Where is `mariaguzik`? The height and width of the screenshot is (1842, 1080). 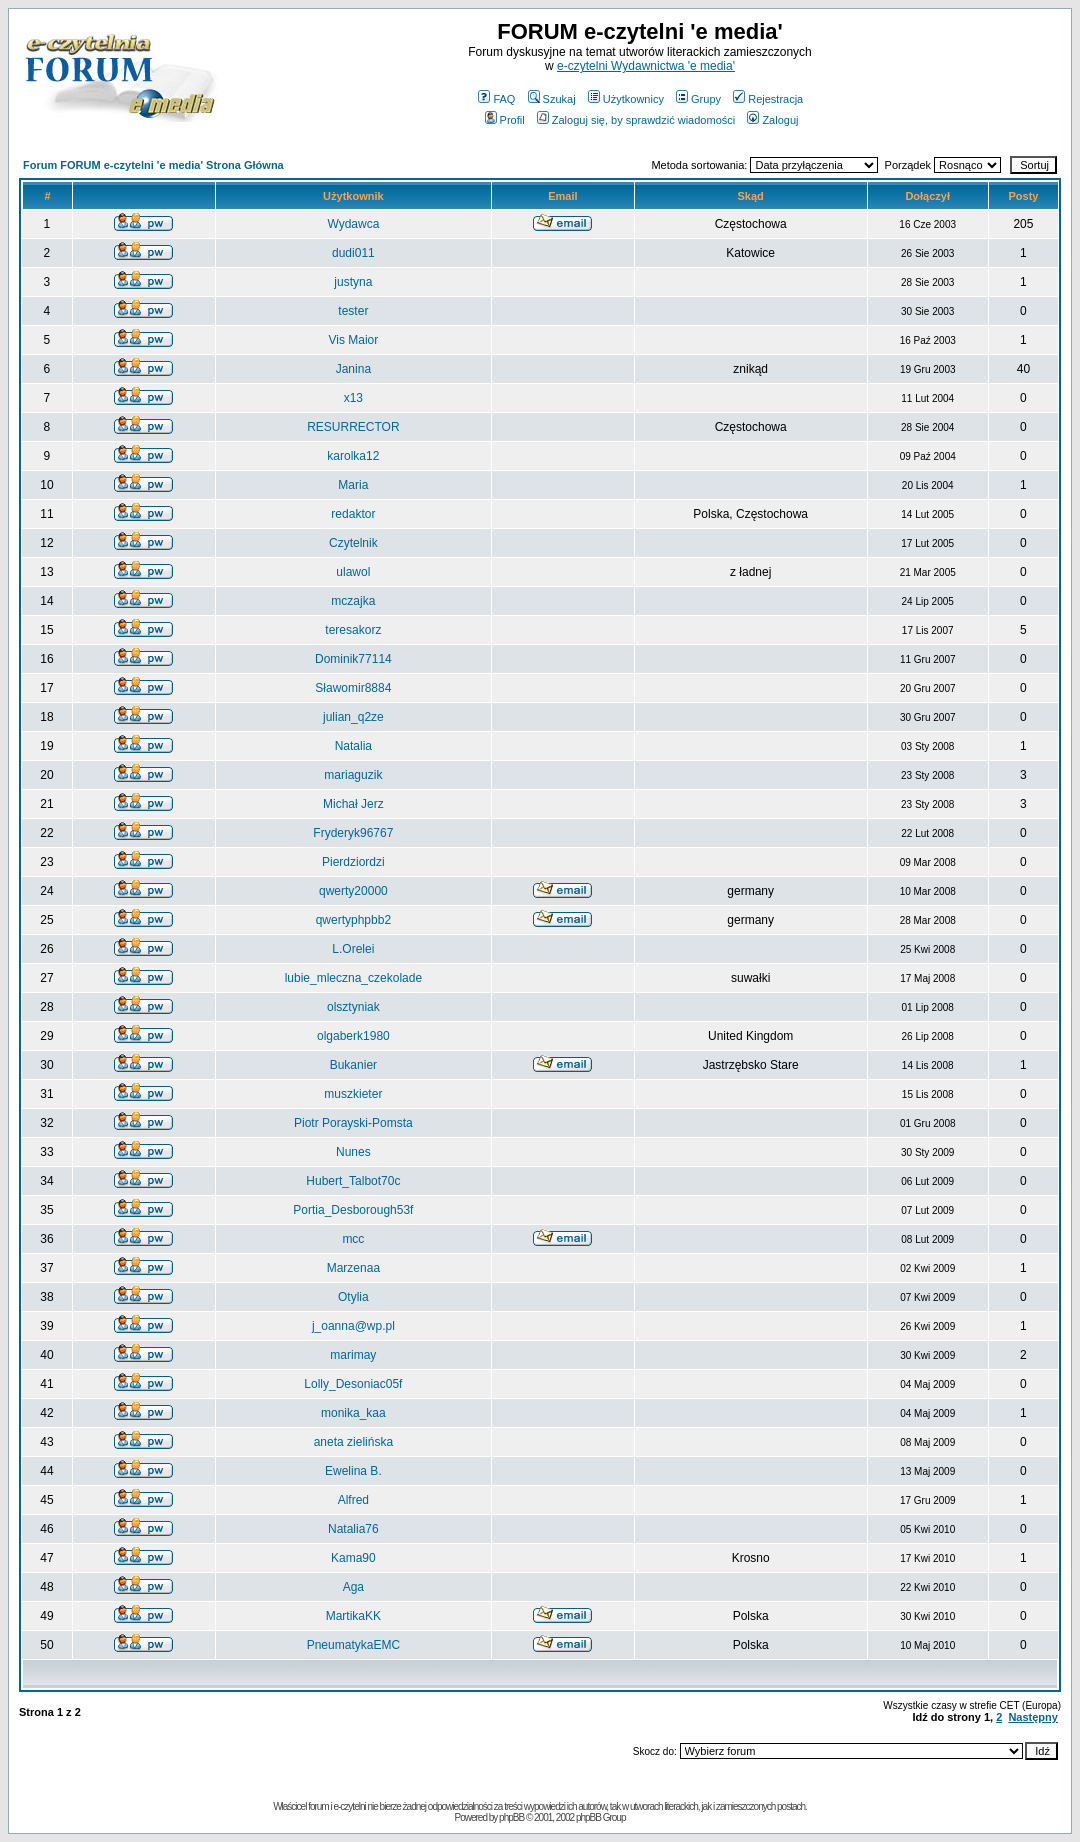 mariaguzik is located at coordinates (353, 775).